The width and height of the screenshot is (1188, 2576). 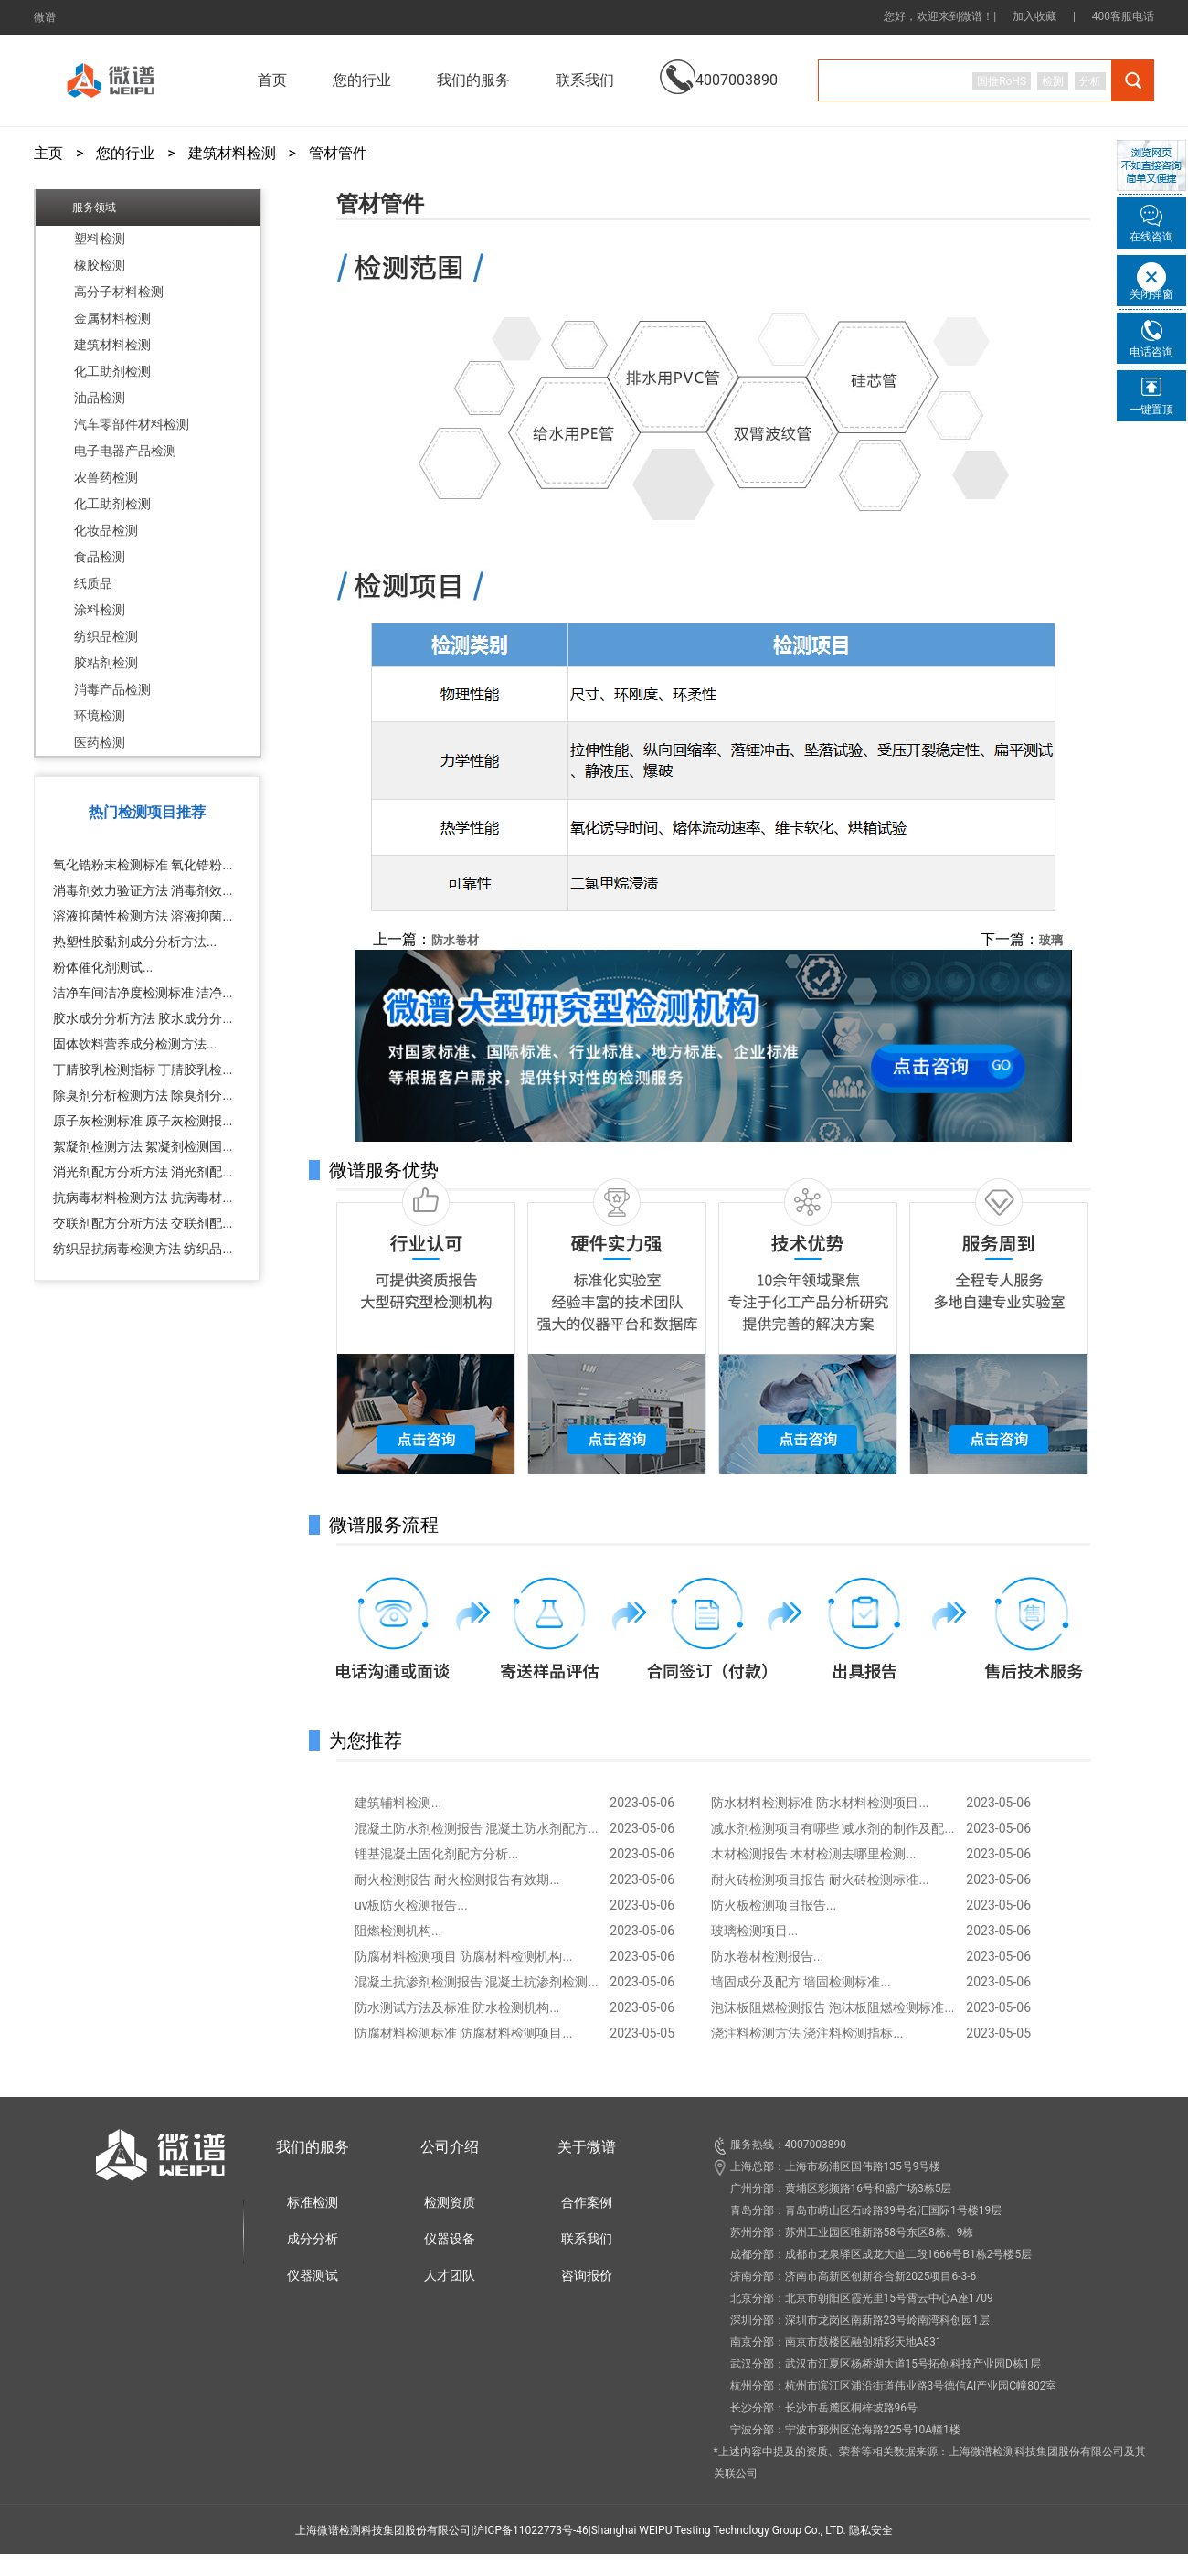 What do you see at coordinates (455, 940) in the screenshot?
I see `防水卷材` at bounding box center [455, 940].